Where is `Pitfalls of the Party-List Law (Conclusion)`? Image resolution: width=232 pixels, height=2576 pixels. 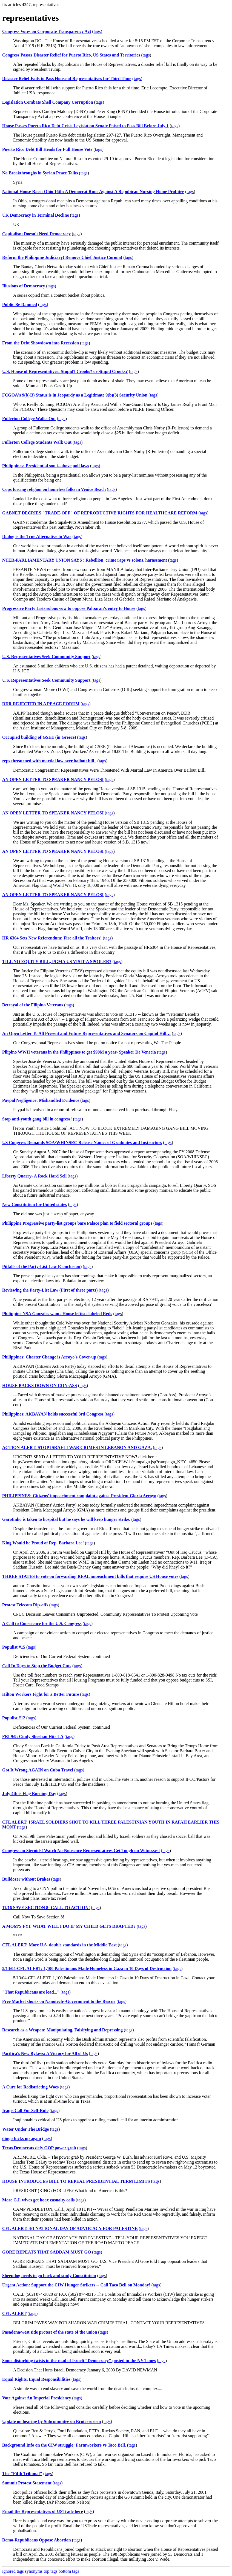
Pitfalls of the Party-List Law (Conclusion) is located at coordinates (42, 1266).